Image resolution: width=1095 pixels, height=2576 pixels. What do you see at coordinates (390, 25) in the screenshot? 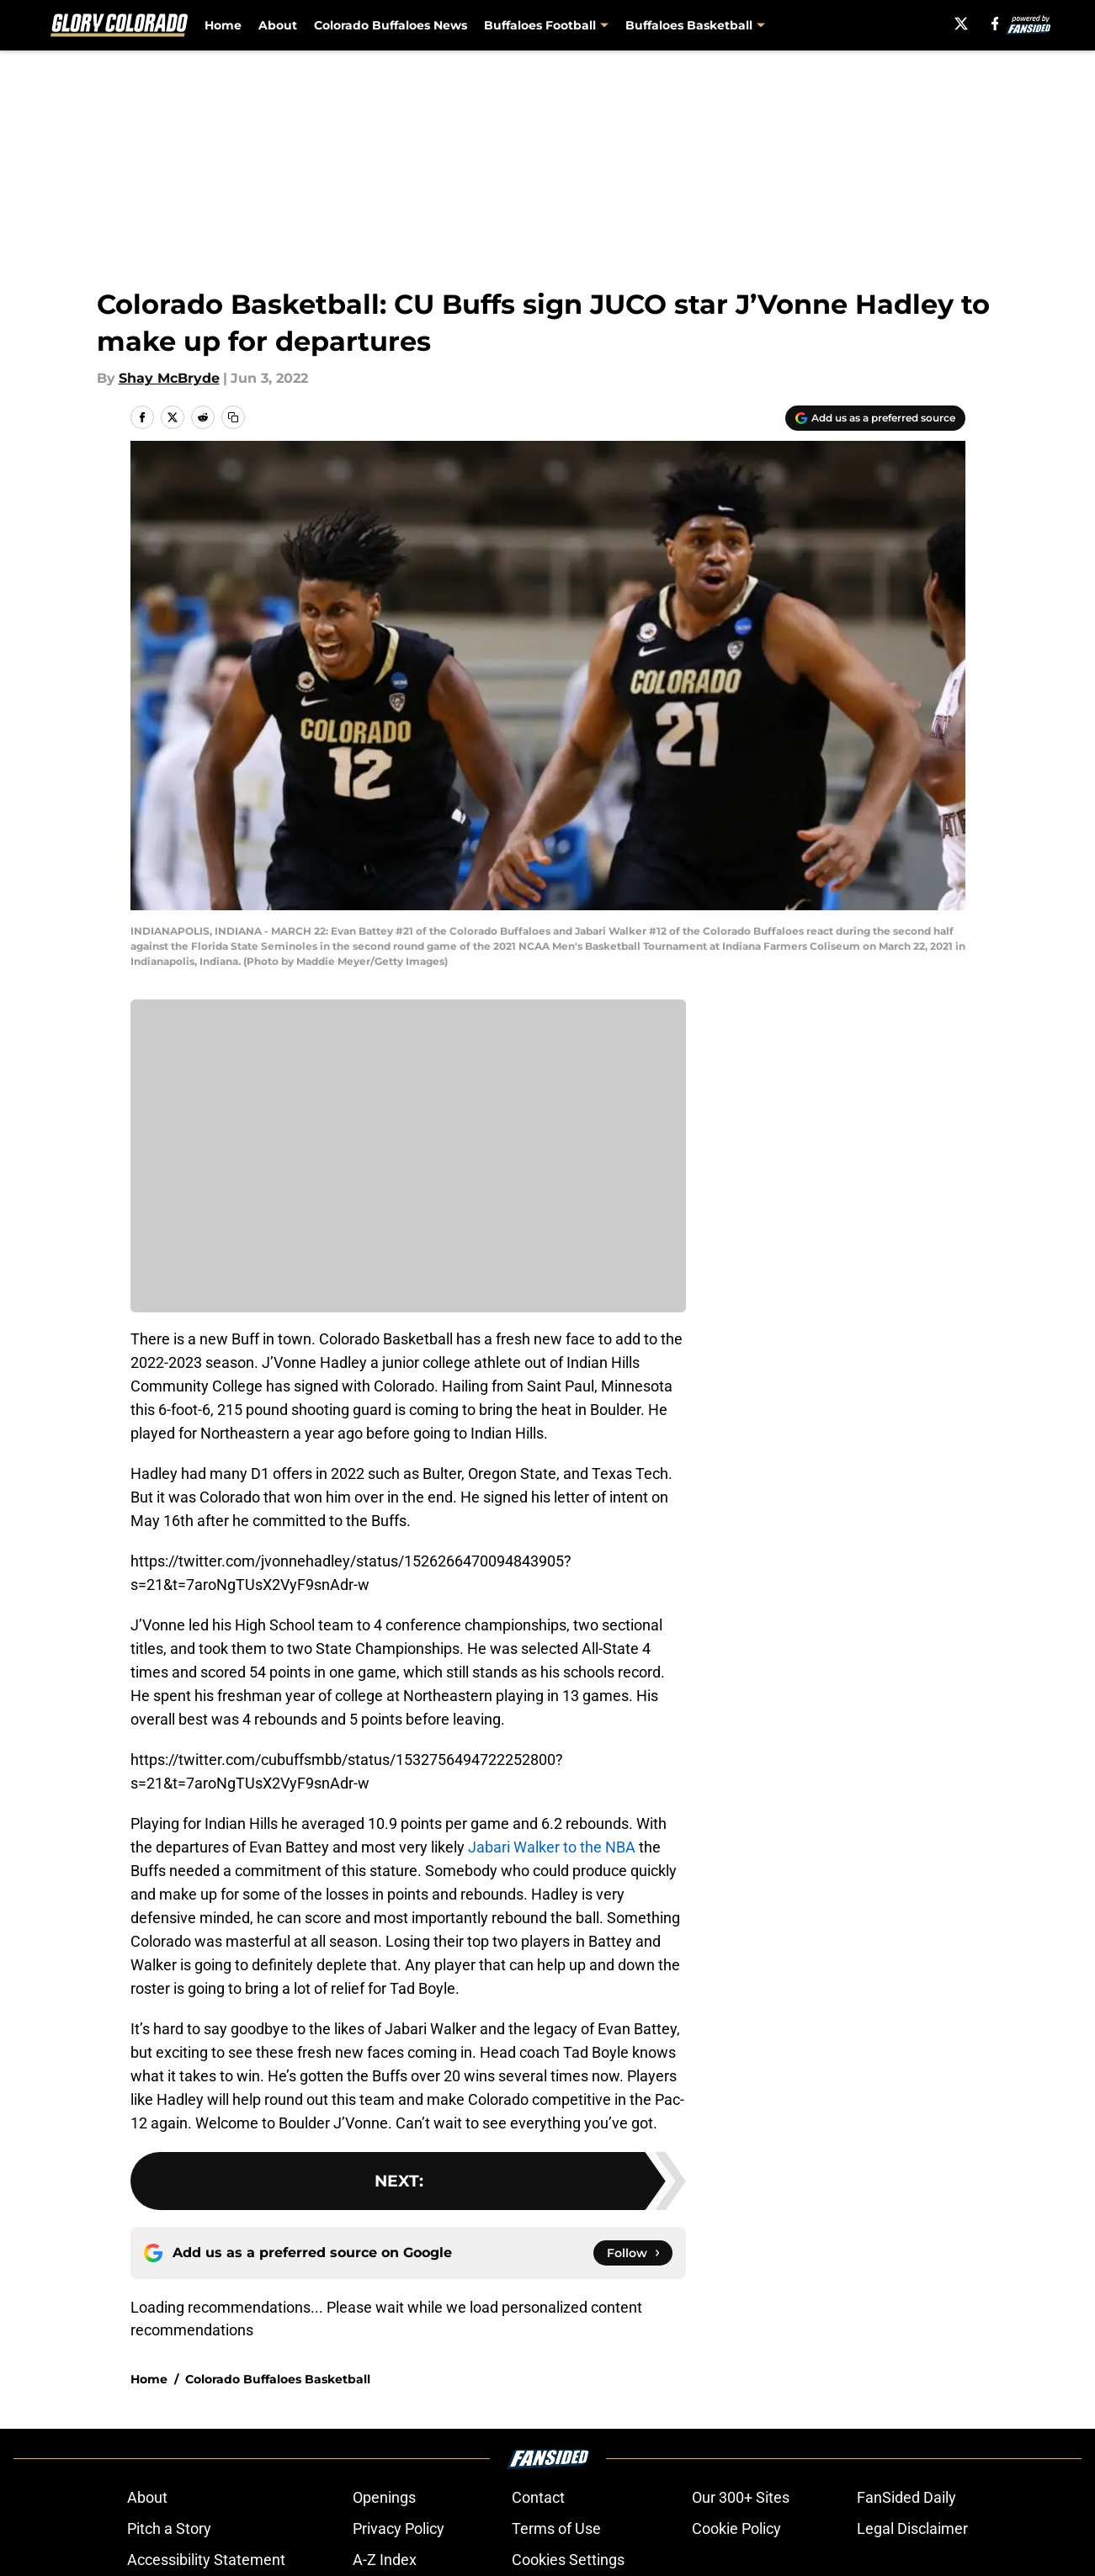
I see `Colorado Buffaloes News` at bounding box center [390, 25].